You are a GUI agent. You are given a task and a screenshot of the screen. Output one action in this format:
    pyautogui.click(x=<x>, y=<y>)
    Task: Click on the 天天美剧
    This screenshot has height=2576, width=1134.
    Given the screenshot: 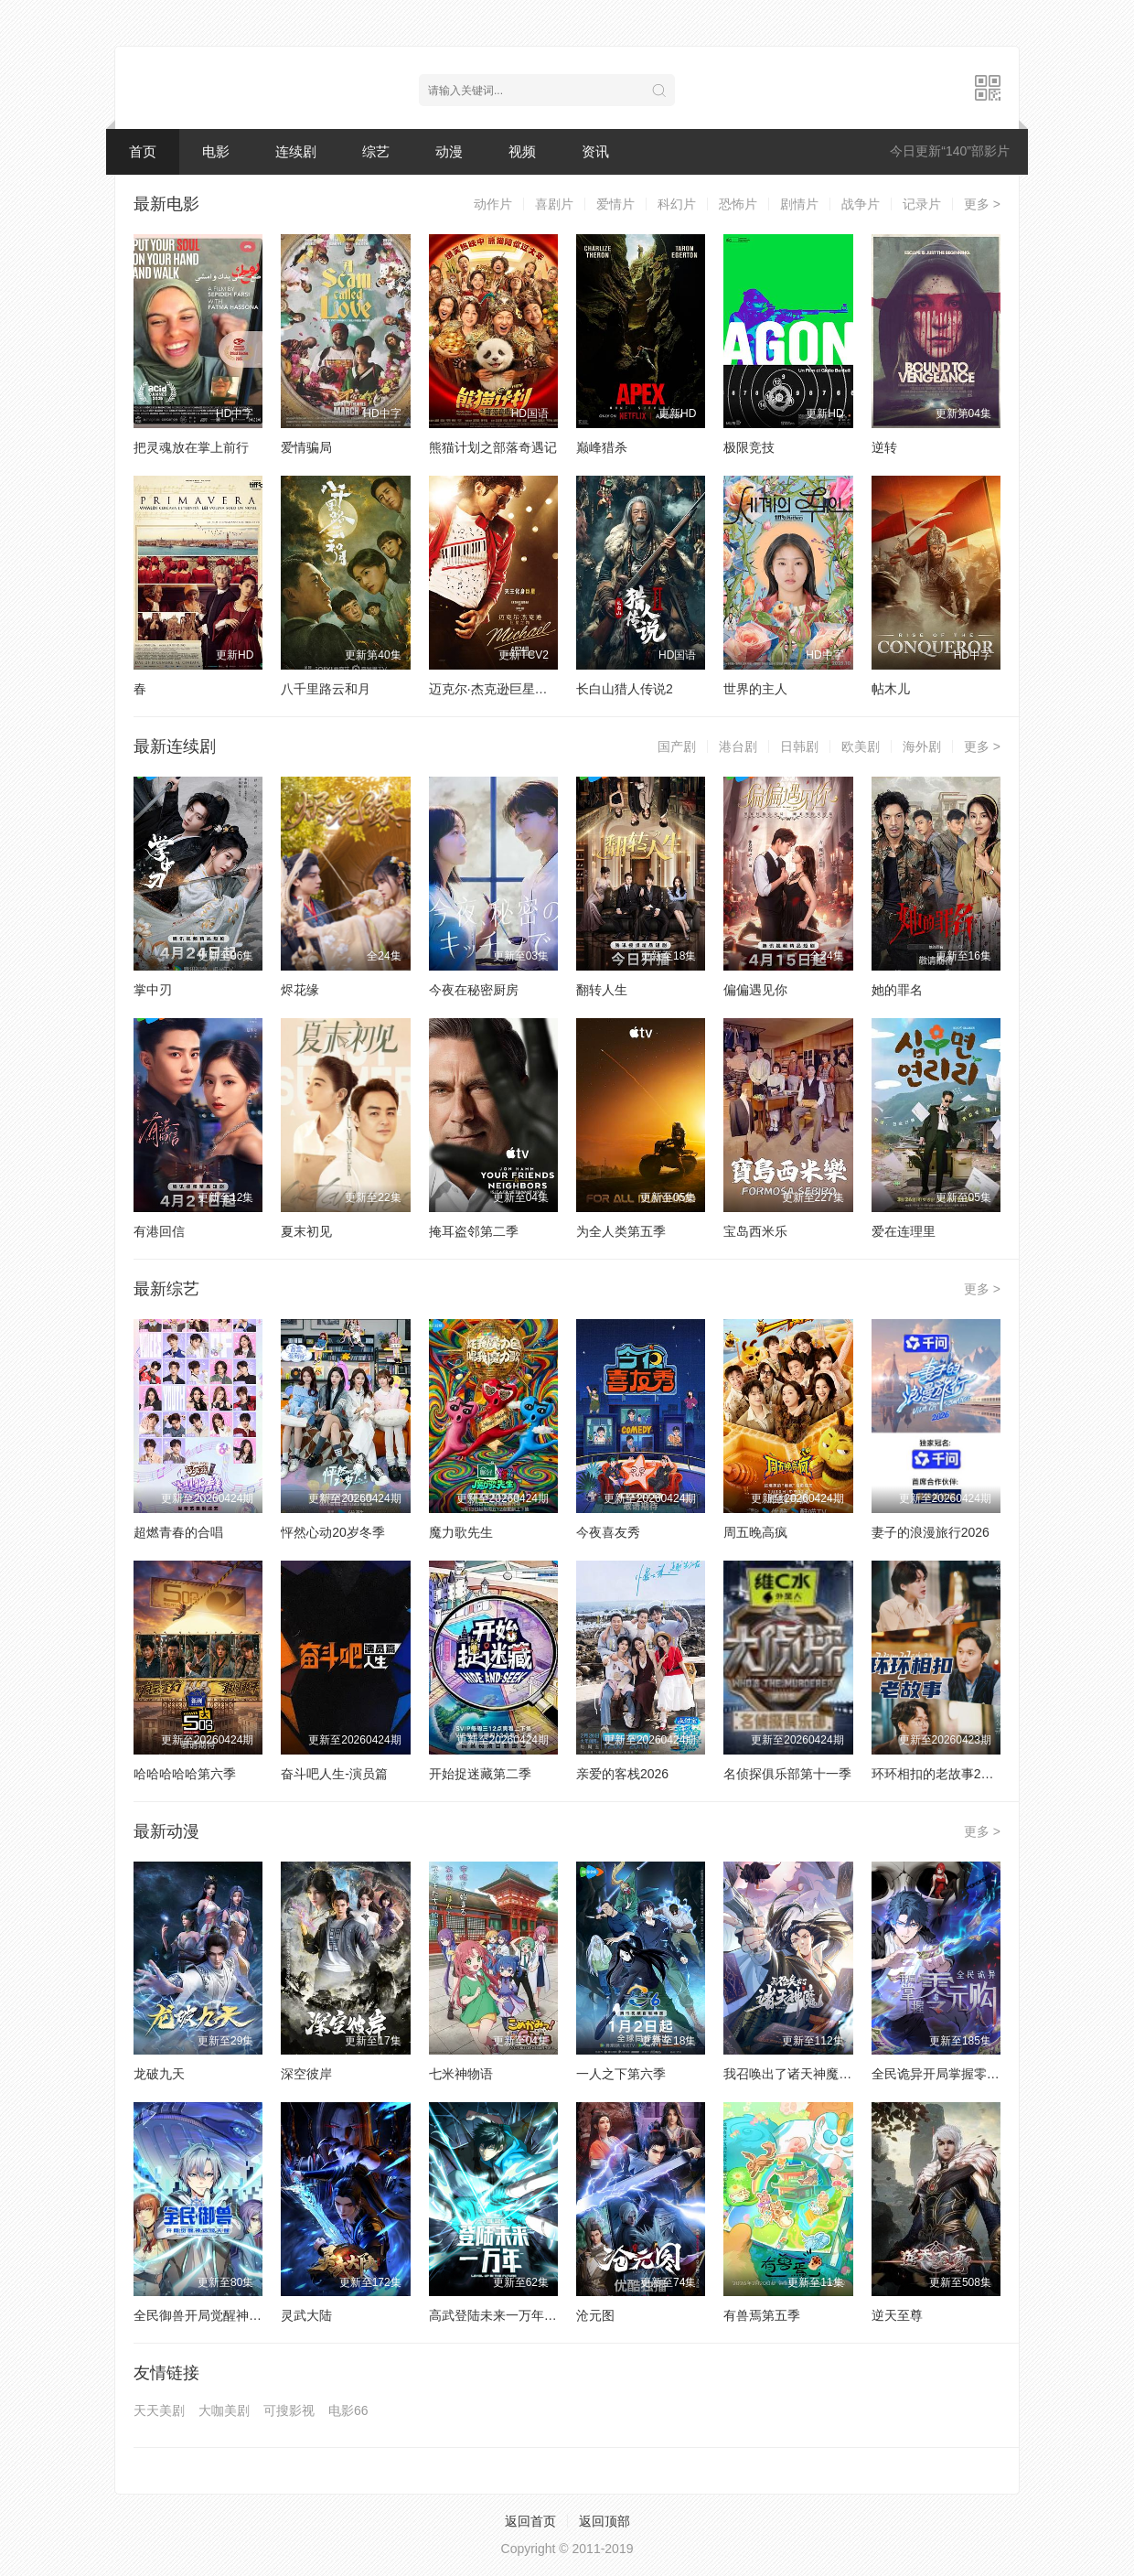 What is the action you would take?
    pyautogui.click(x=159, y=2410)
    